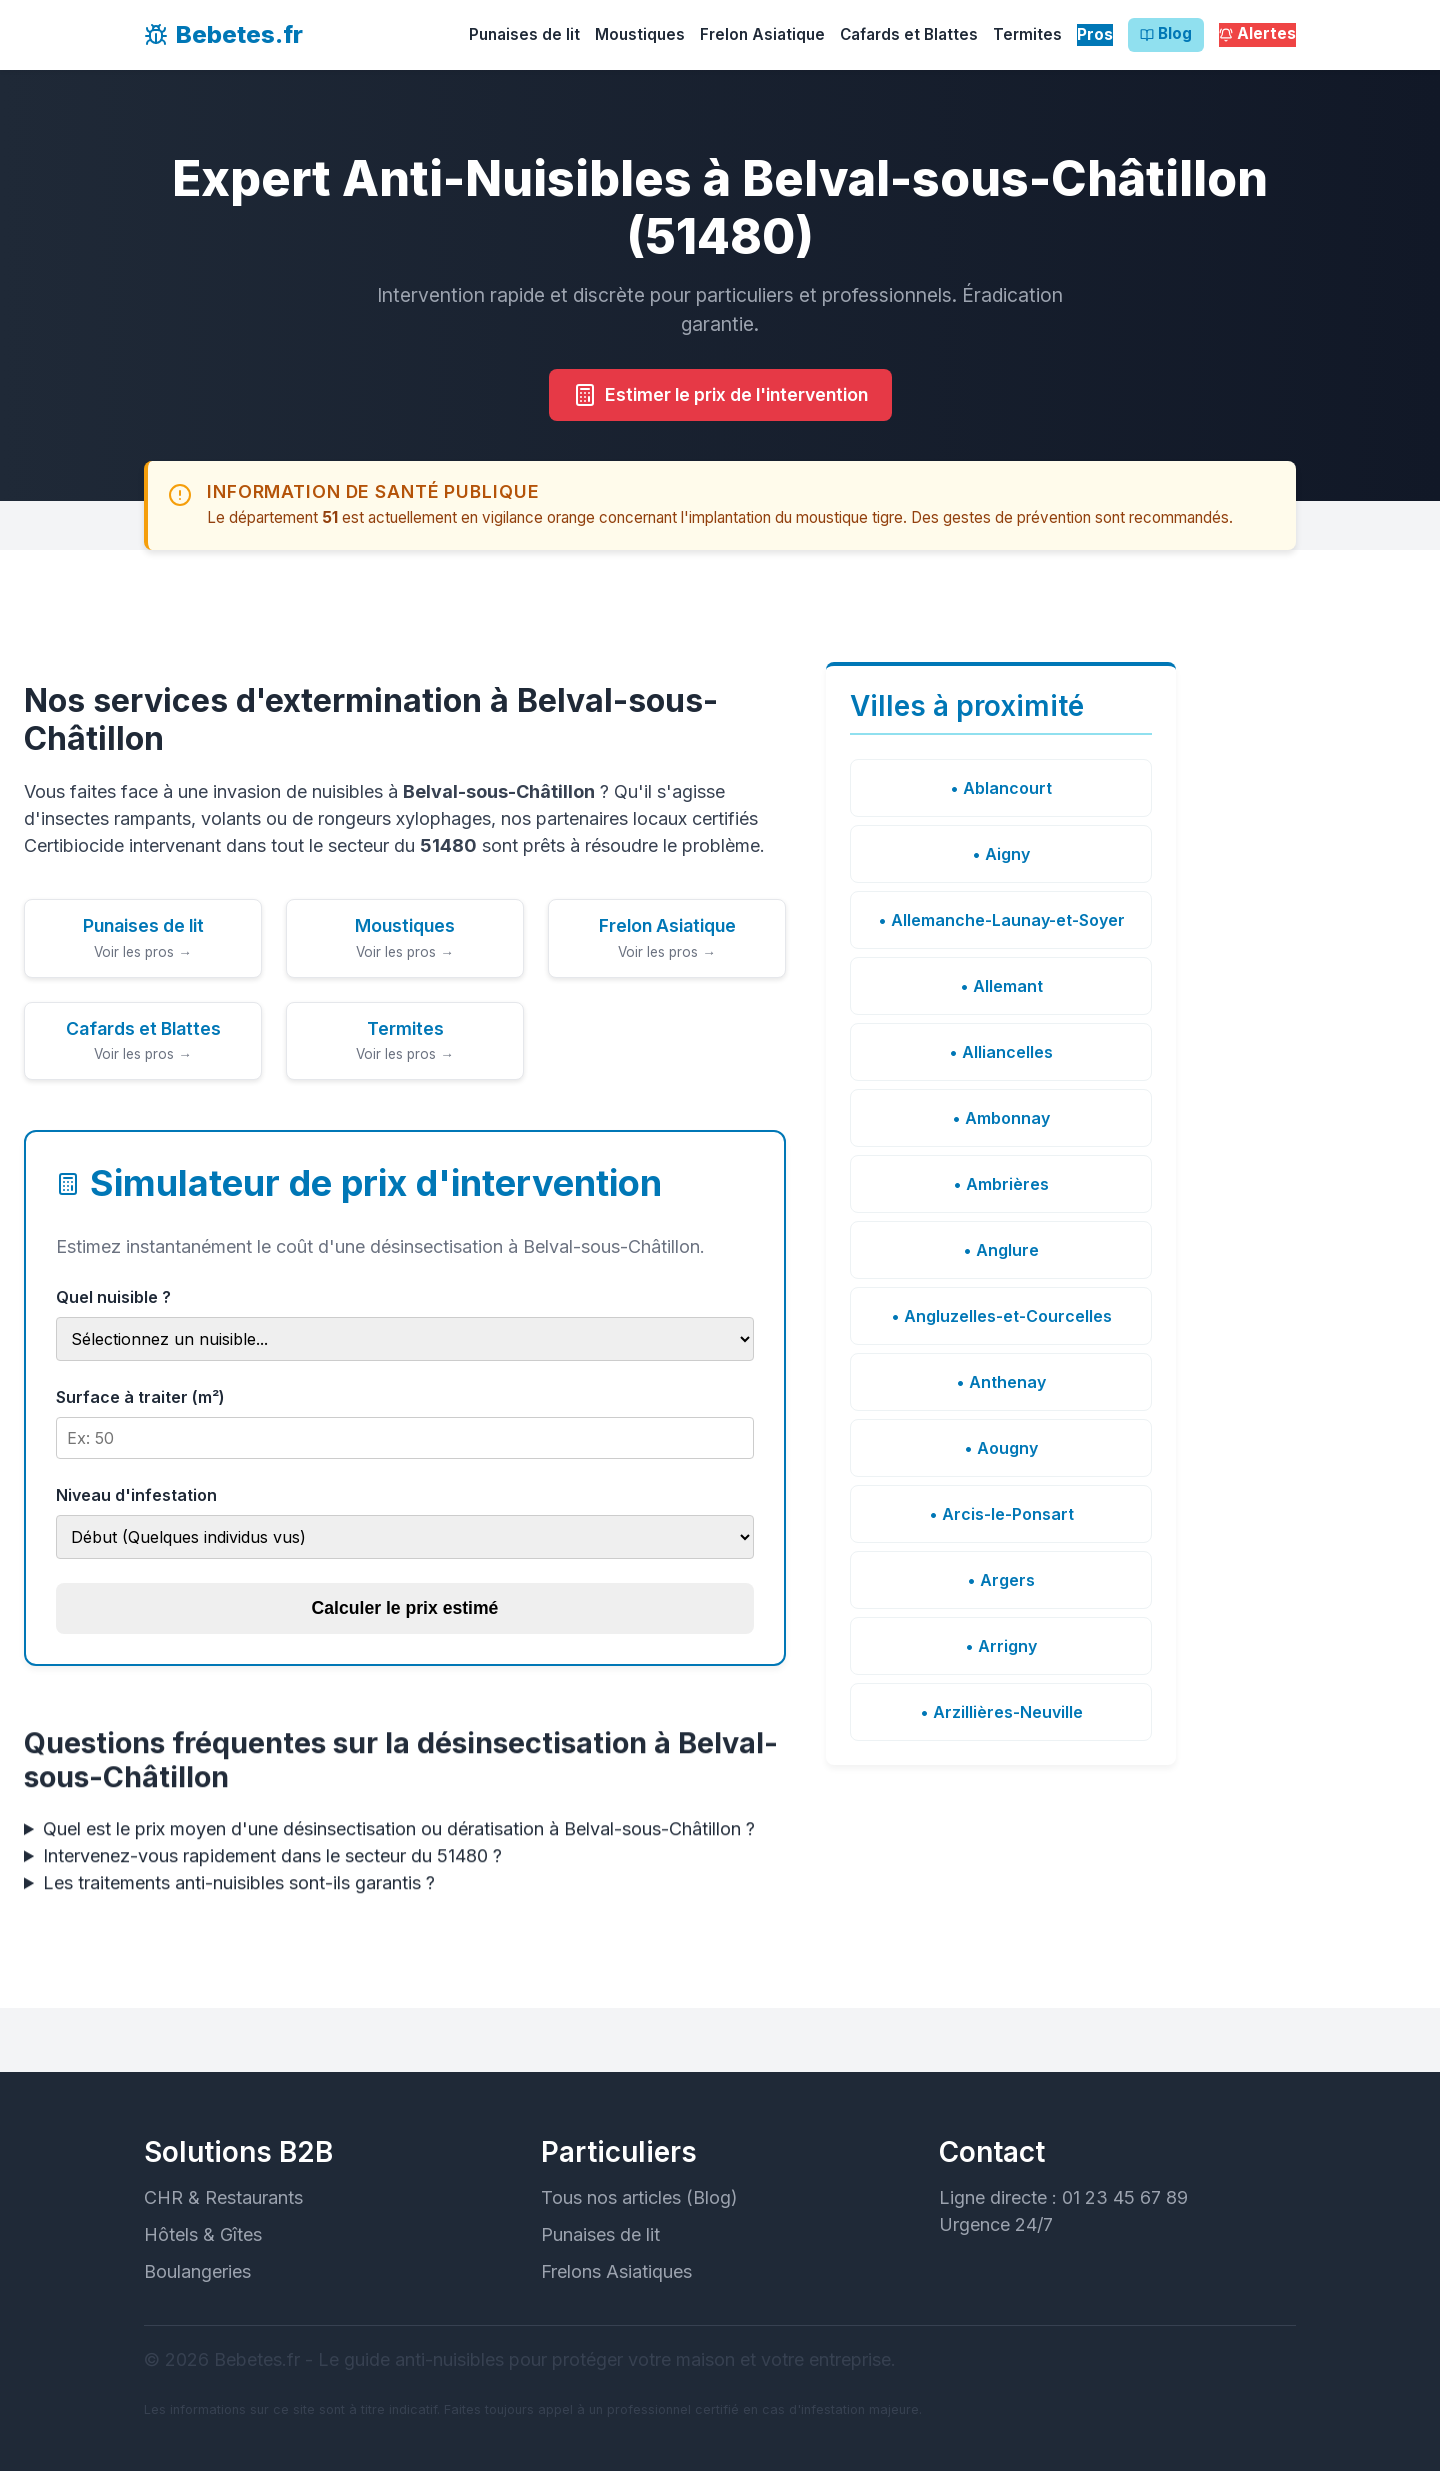  What do you see at coordinates (1001, 1316) in the screenshot?
I see `• Angluzelles-et-Courcelles` at bounding box center [1001, 1316].